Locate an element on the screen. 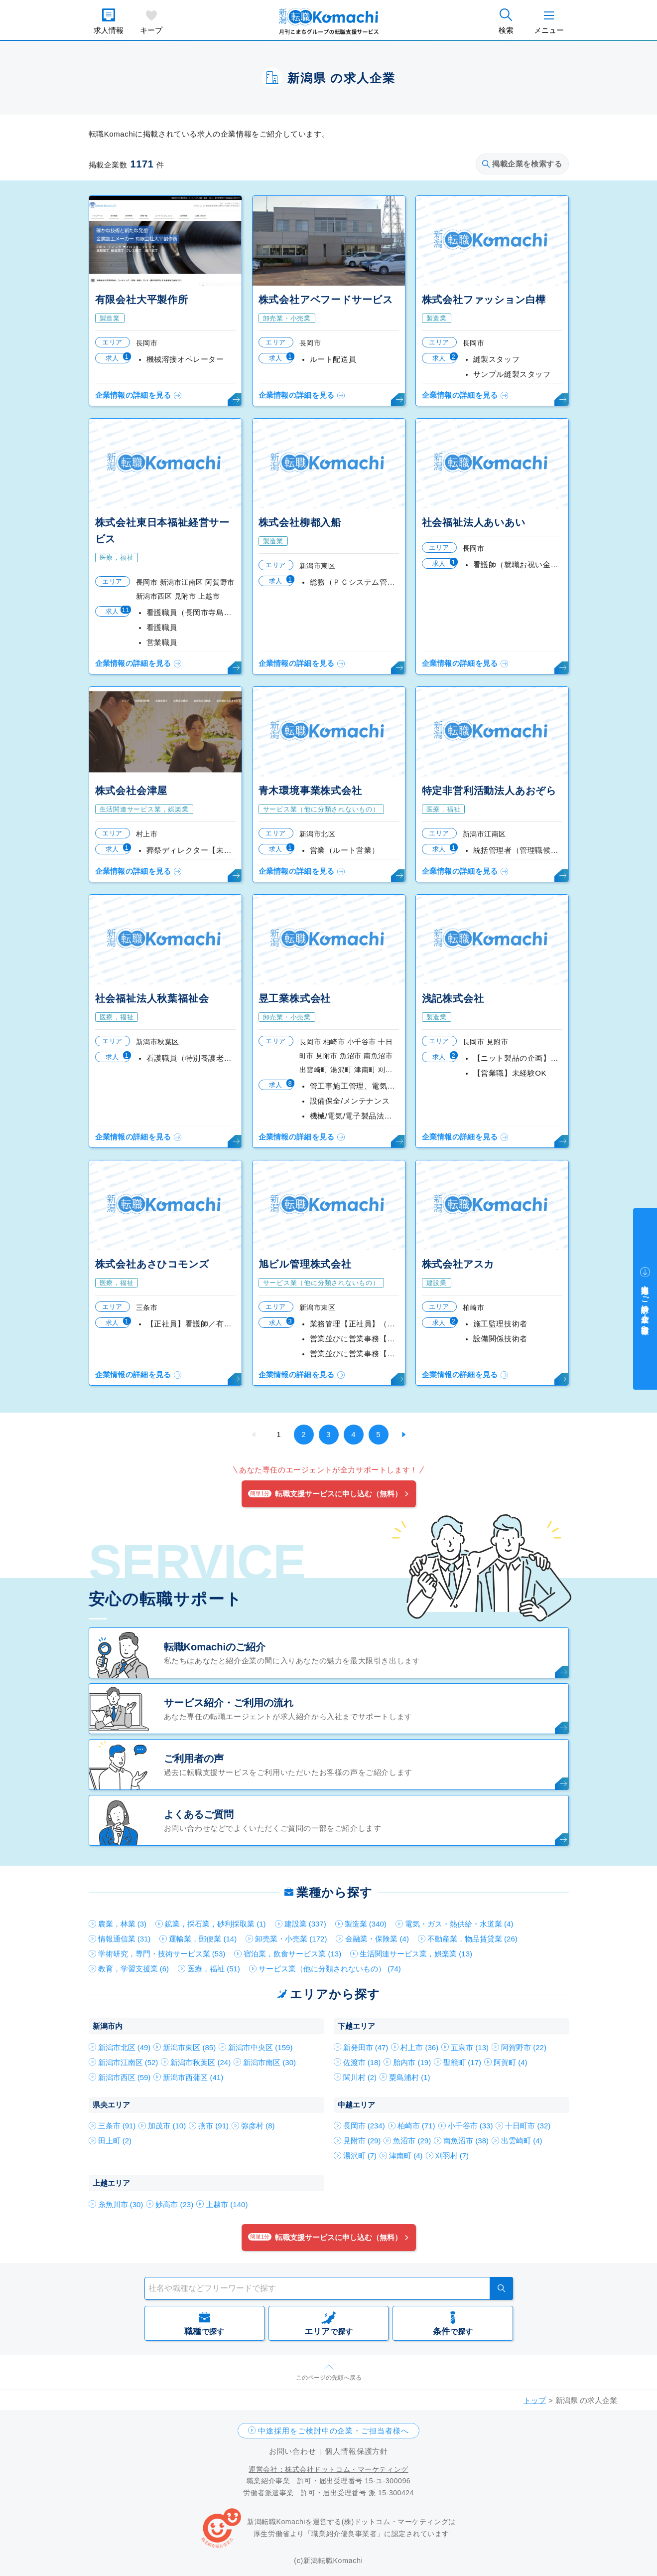  個人情報保護方針 is located at coordinates (356, 2451).